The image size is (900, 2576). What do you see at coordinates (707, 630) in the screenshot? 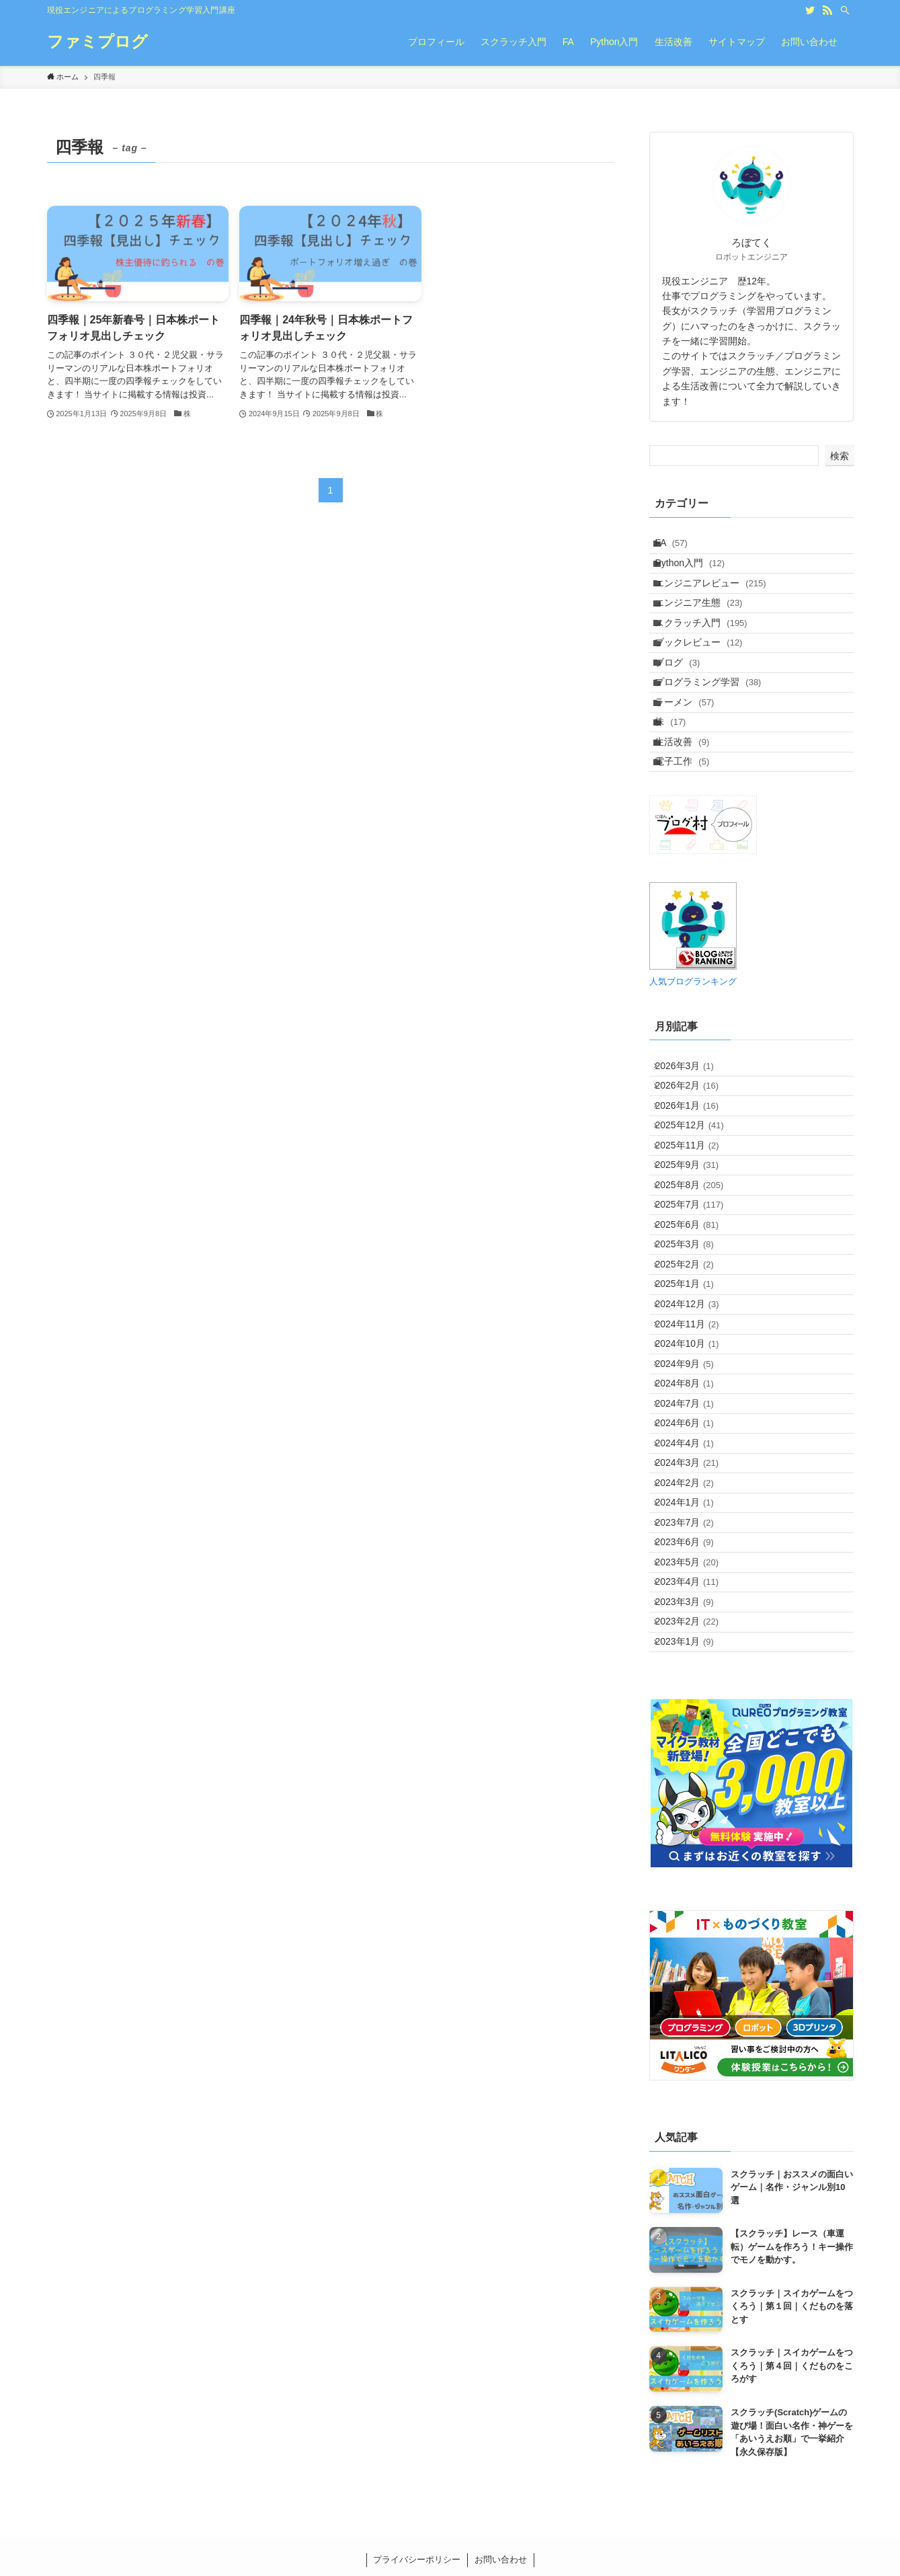
I see `エンジニア生態` at bounding box center [707, 630].